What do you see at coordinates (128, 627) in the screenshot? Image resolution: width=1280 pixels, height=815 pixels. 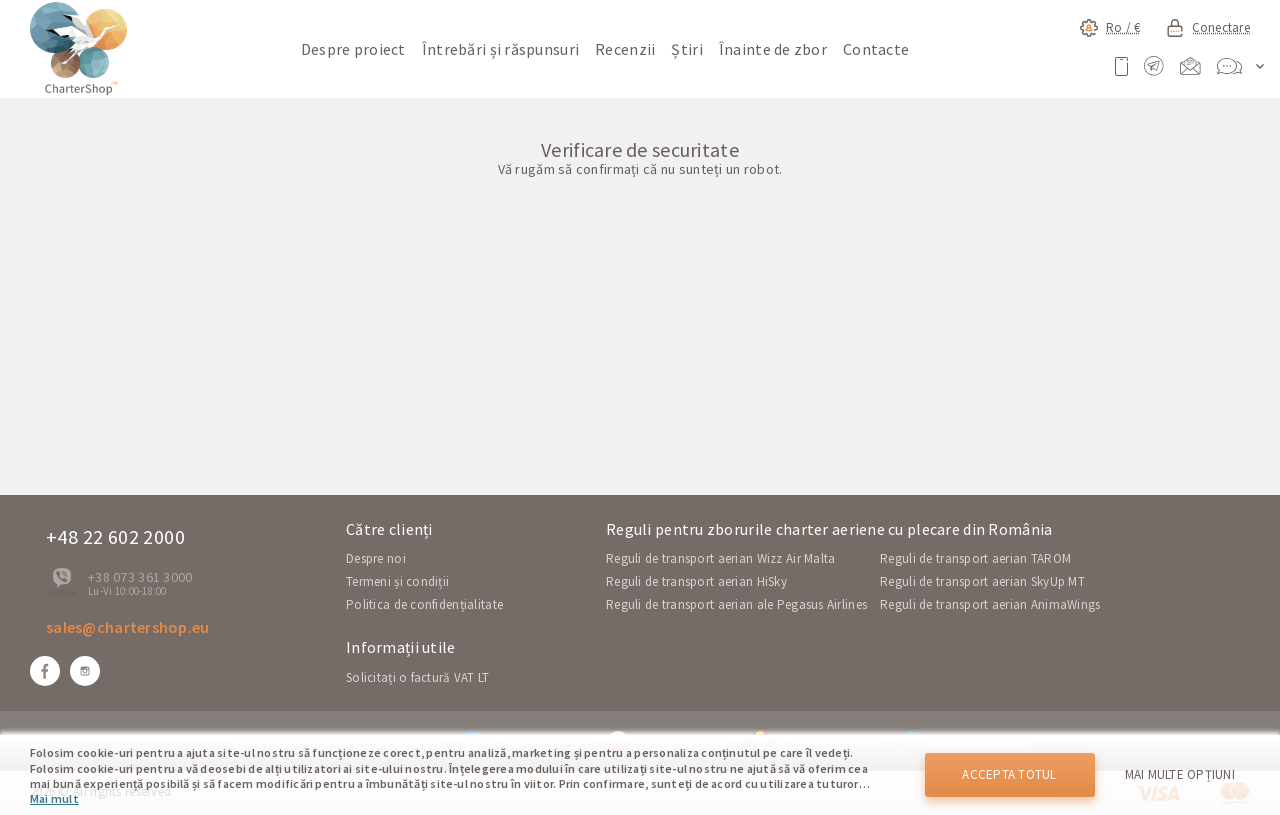 I see `sales@chartershop.eu` at bounding box center [128, 627].